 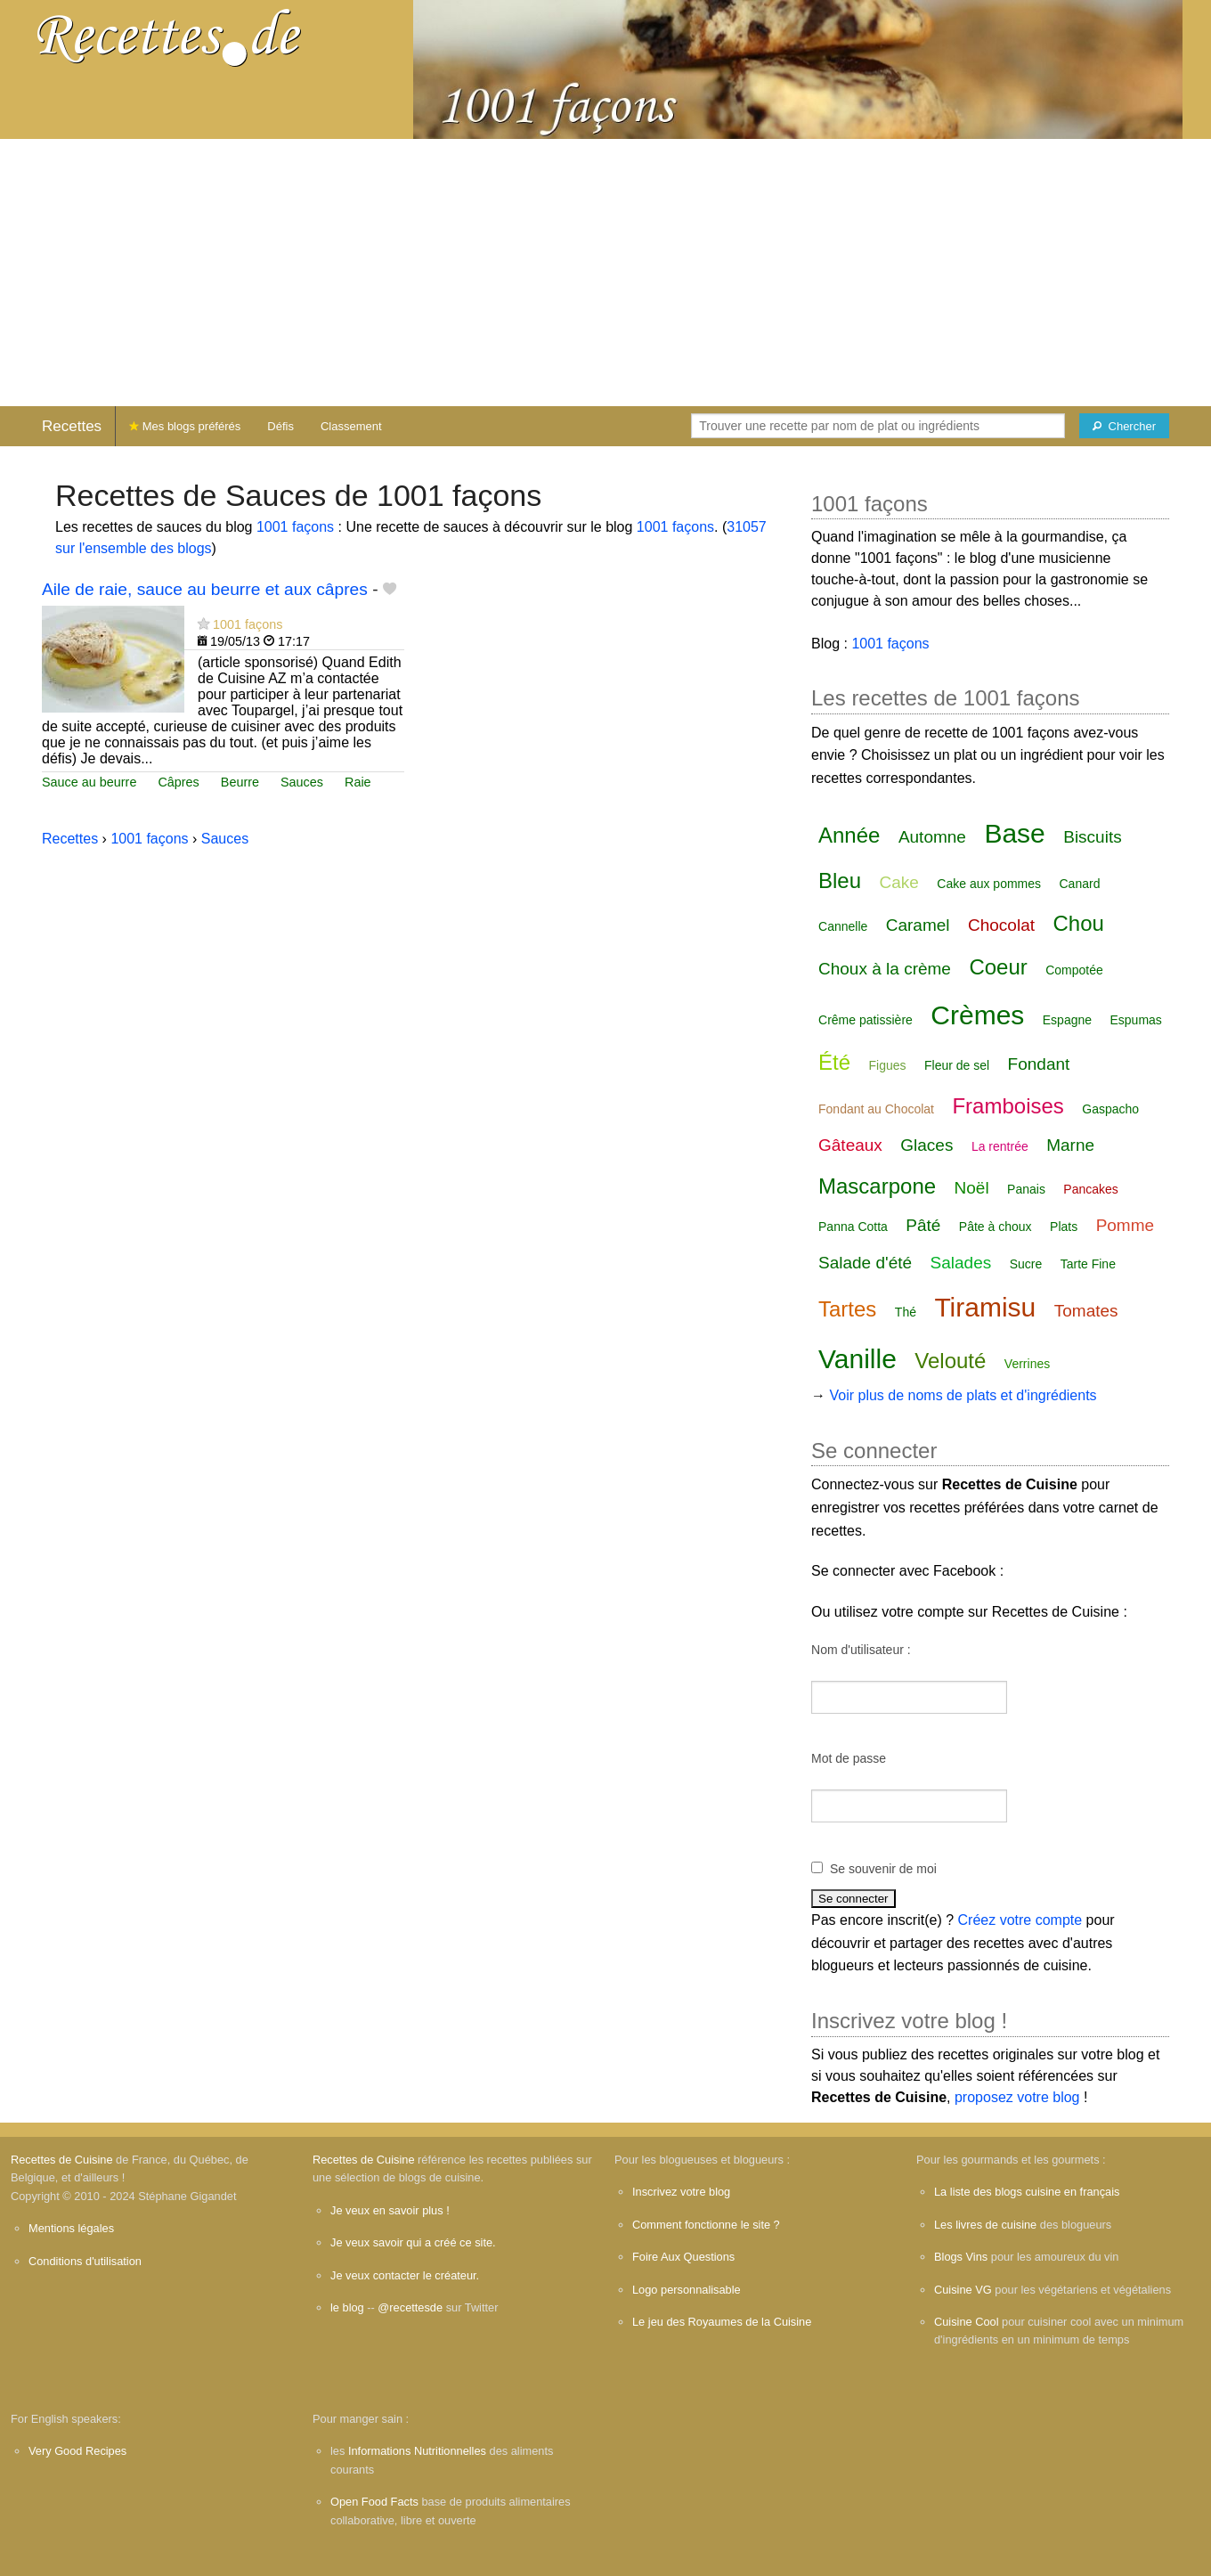 I want to click on Cannelle, so click(x=842, y=926).